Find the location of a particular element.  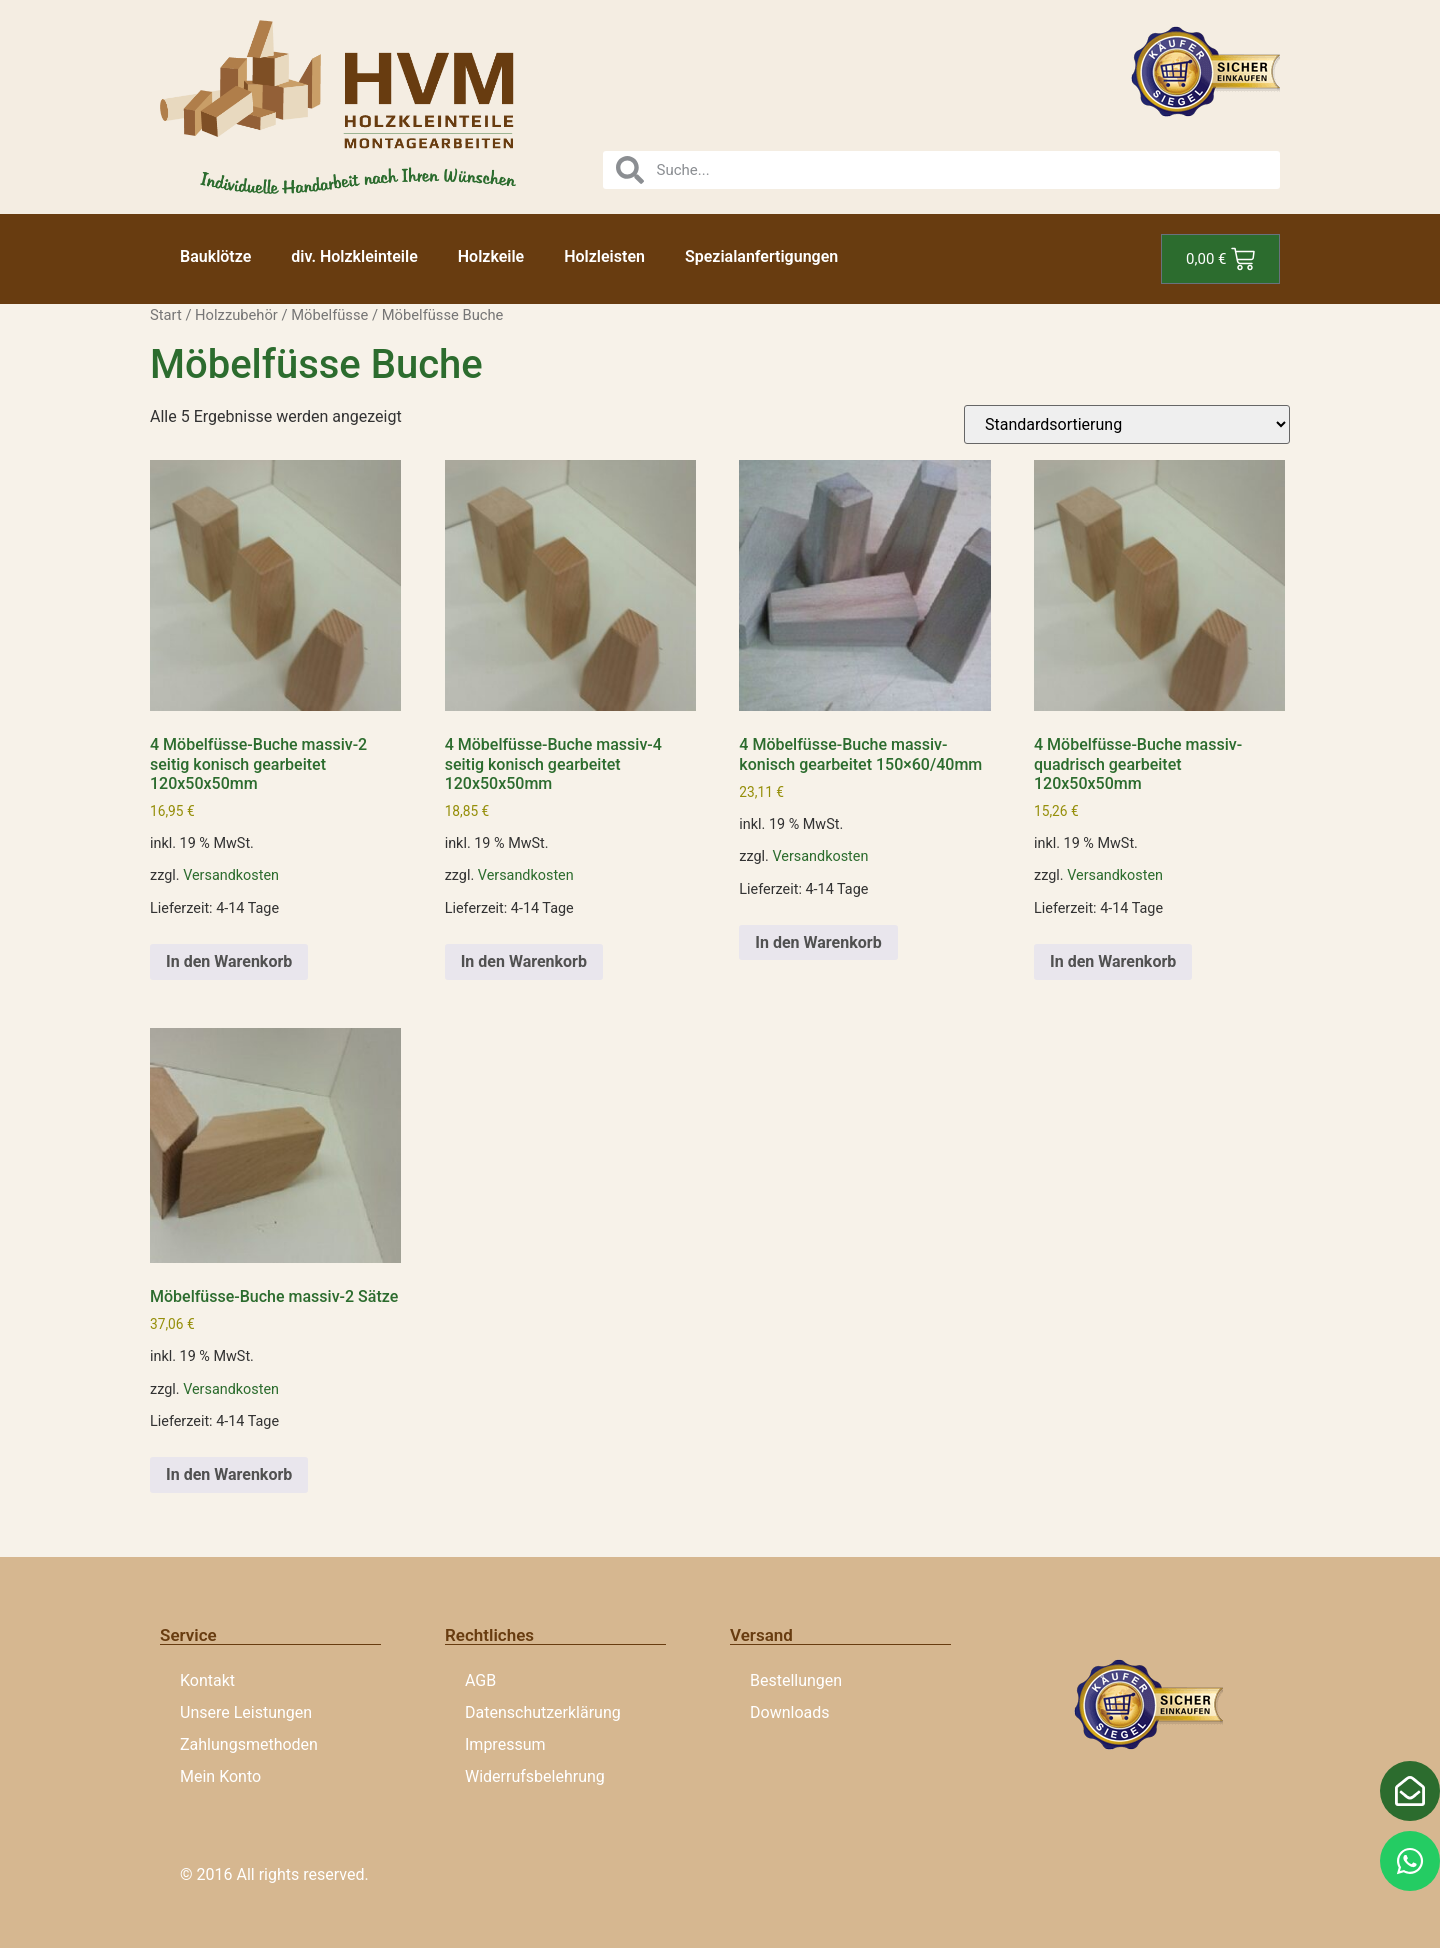

Holzzubehör is located at coordinates (236, 315).